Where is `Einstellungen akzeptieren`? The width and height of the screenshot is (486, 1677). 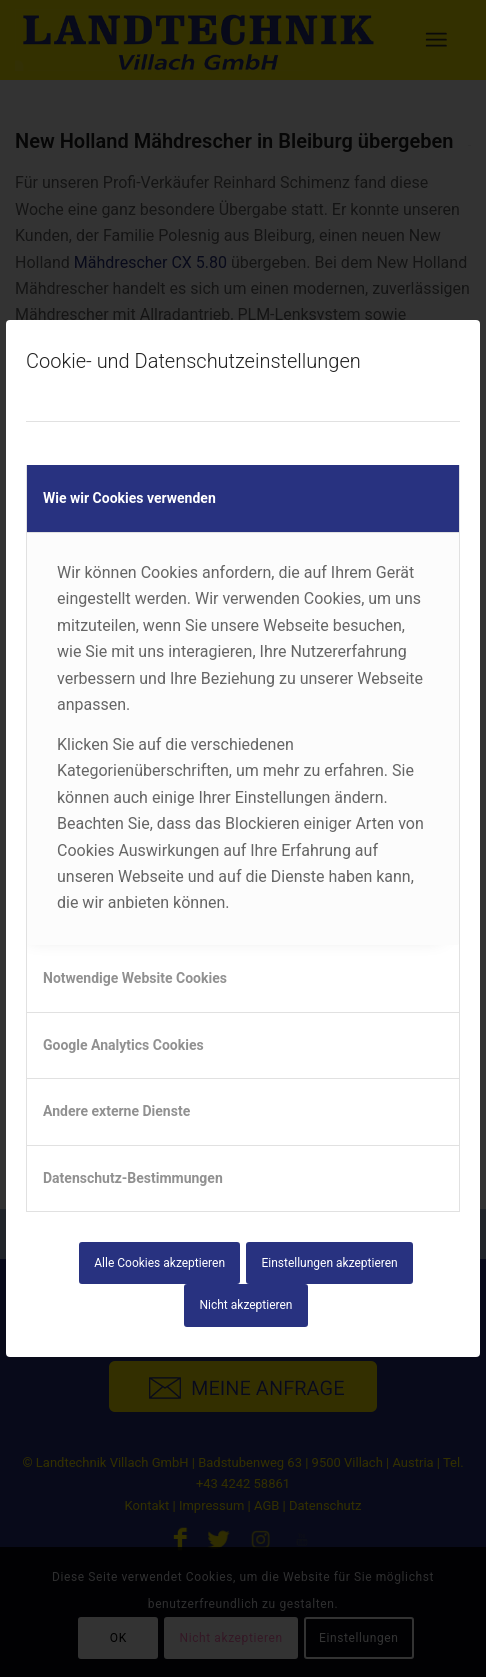
Einstellungen akzeptieren is located at coordinates (329, 1263).